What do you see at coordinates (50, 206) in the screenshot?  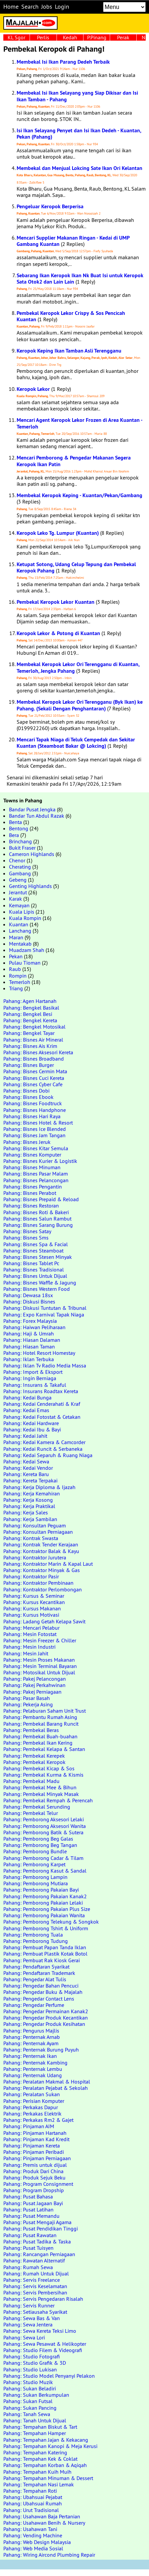 I see `Pengeluar Keropok Berperisa` at bounding box center [50, 206].